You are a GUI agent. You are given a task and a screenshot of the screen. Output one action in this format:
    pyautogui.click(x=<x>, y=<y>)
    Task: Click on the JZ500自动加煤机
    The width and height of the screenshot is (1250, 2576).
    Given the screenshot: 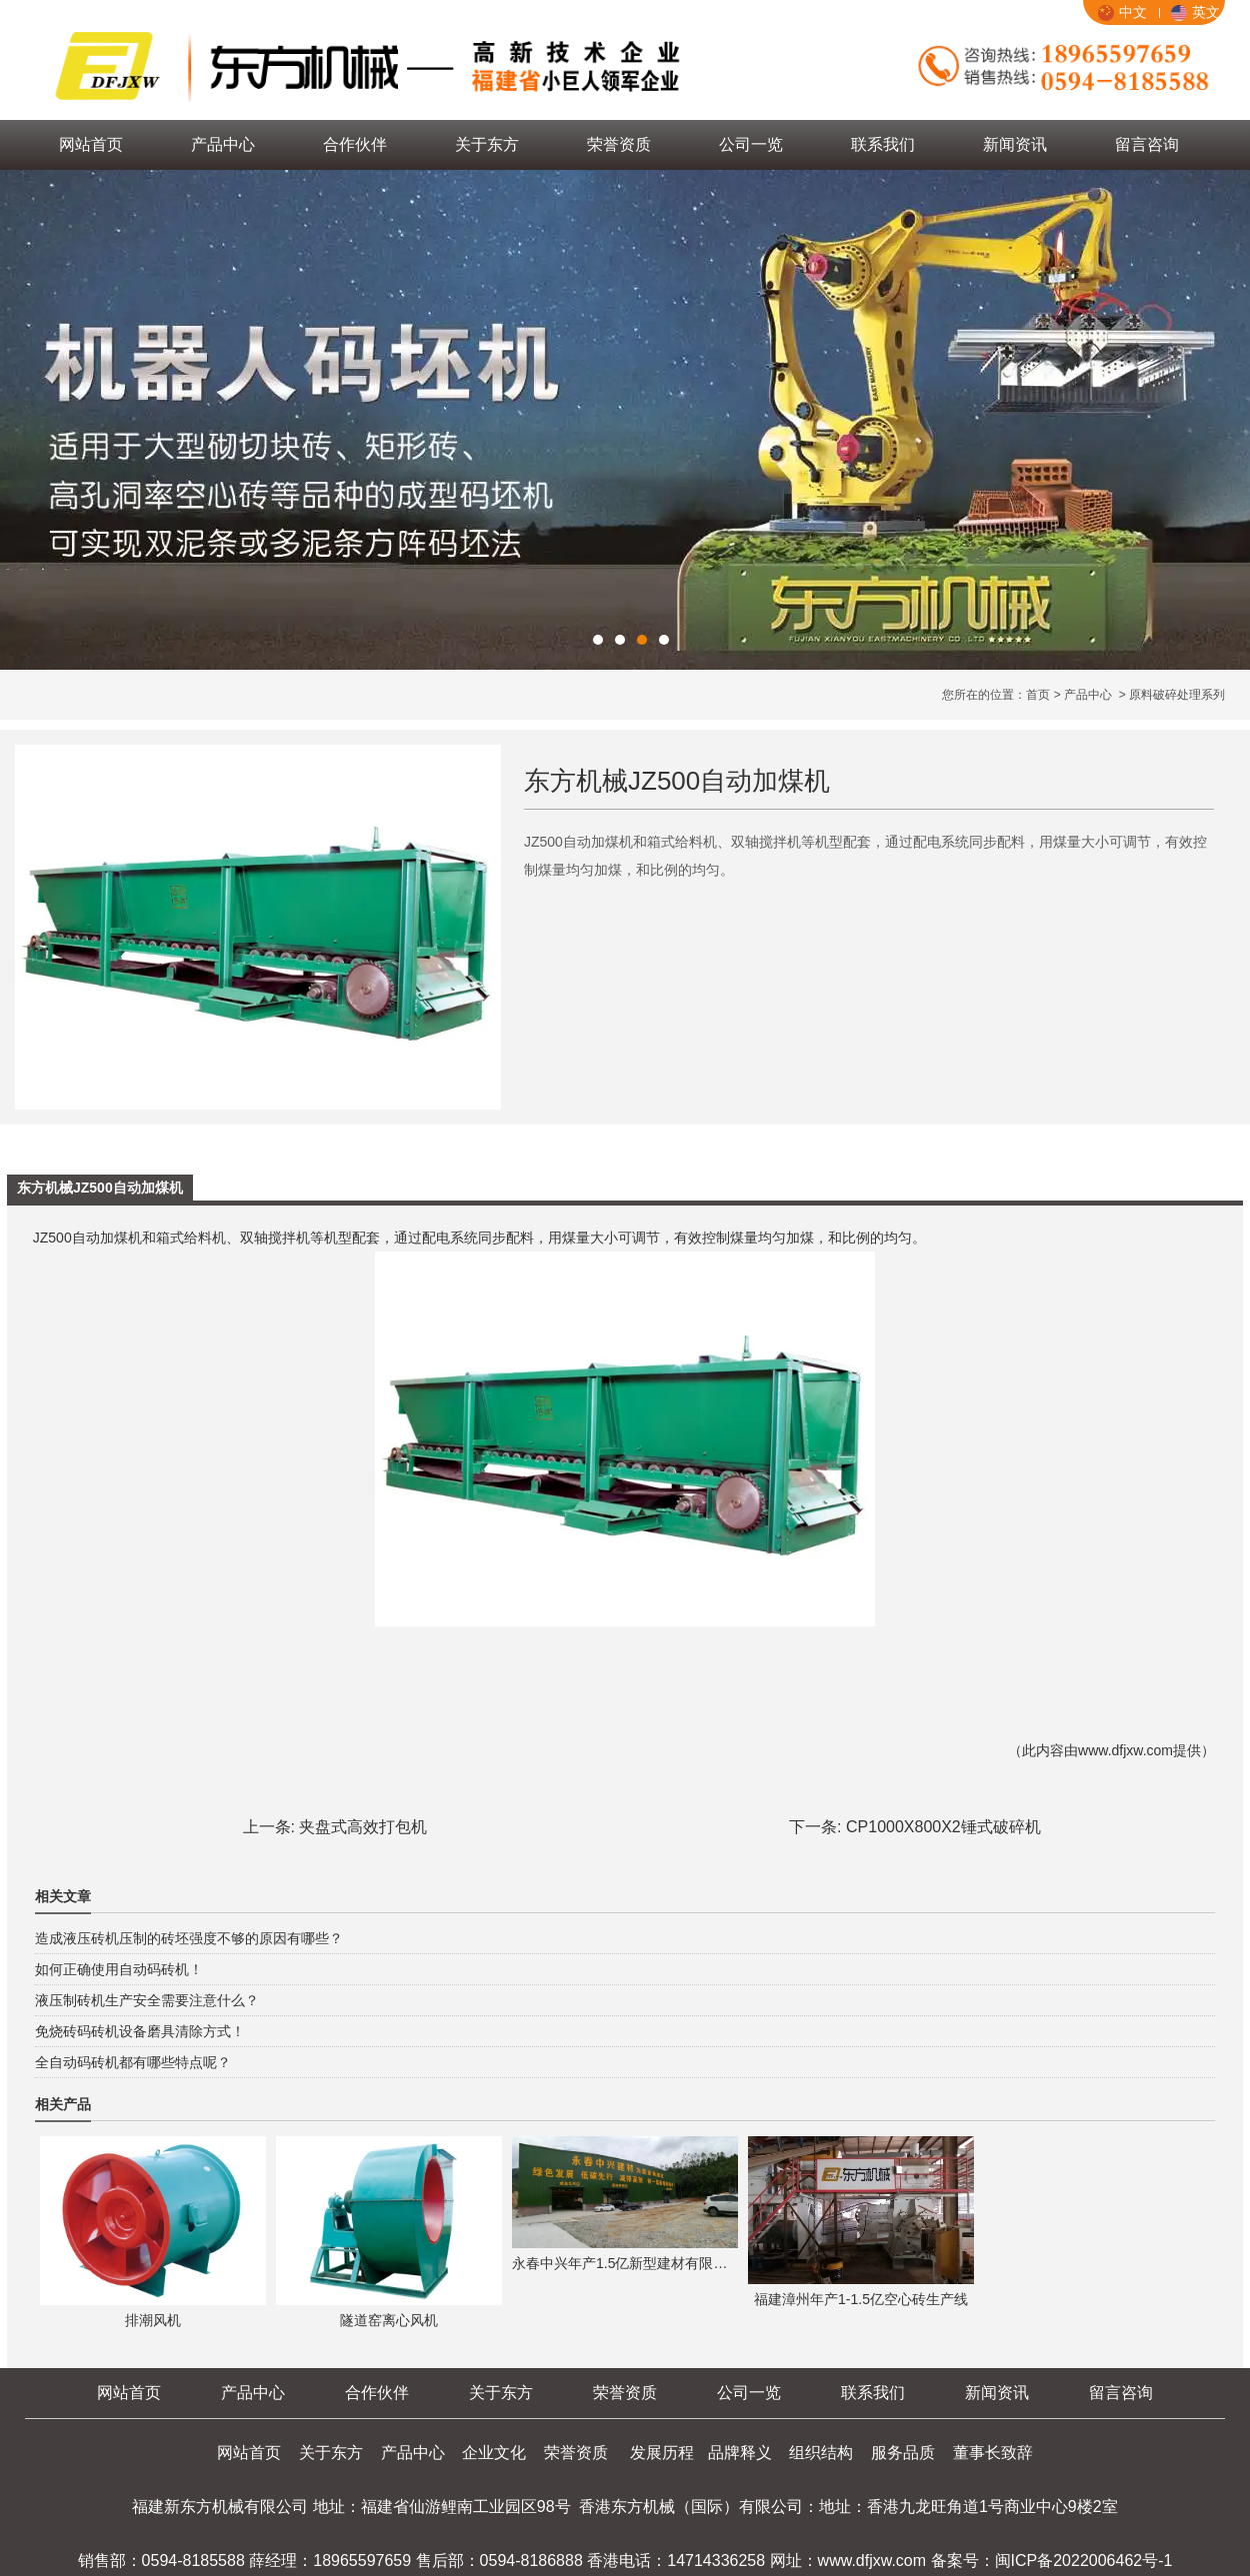 What is the action you would take?
    pyautogui.click(x=85, y=1238)
    